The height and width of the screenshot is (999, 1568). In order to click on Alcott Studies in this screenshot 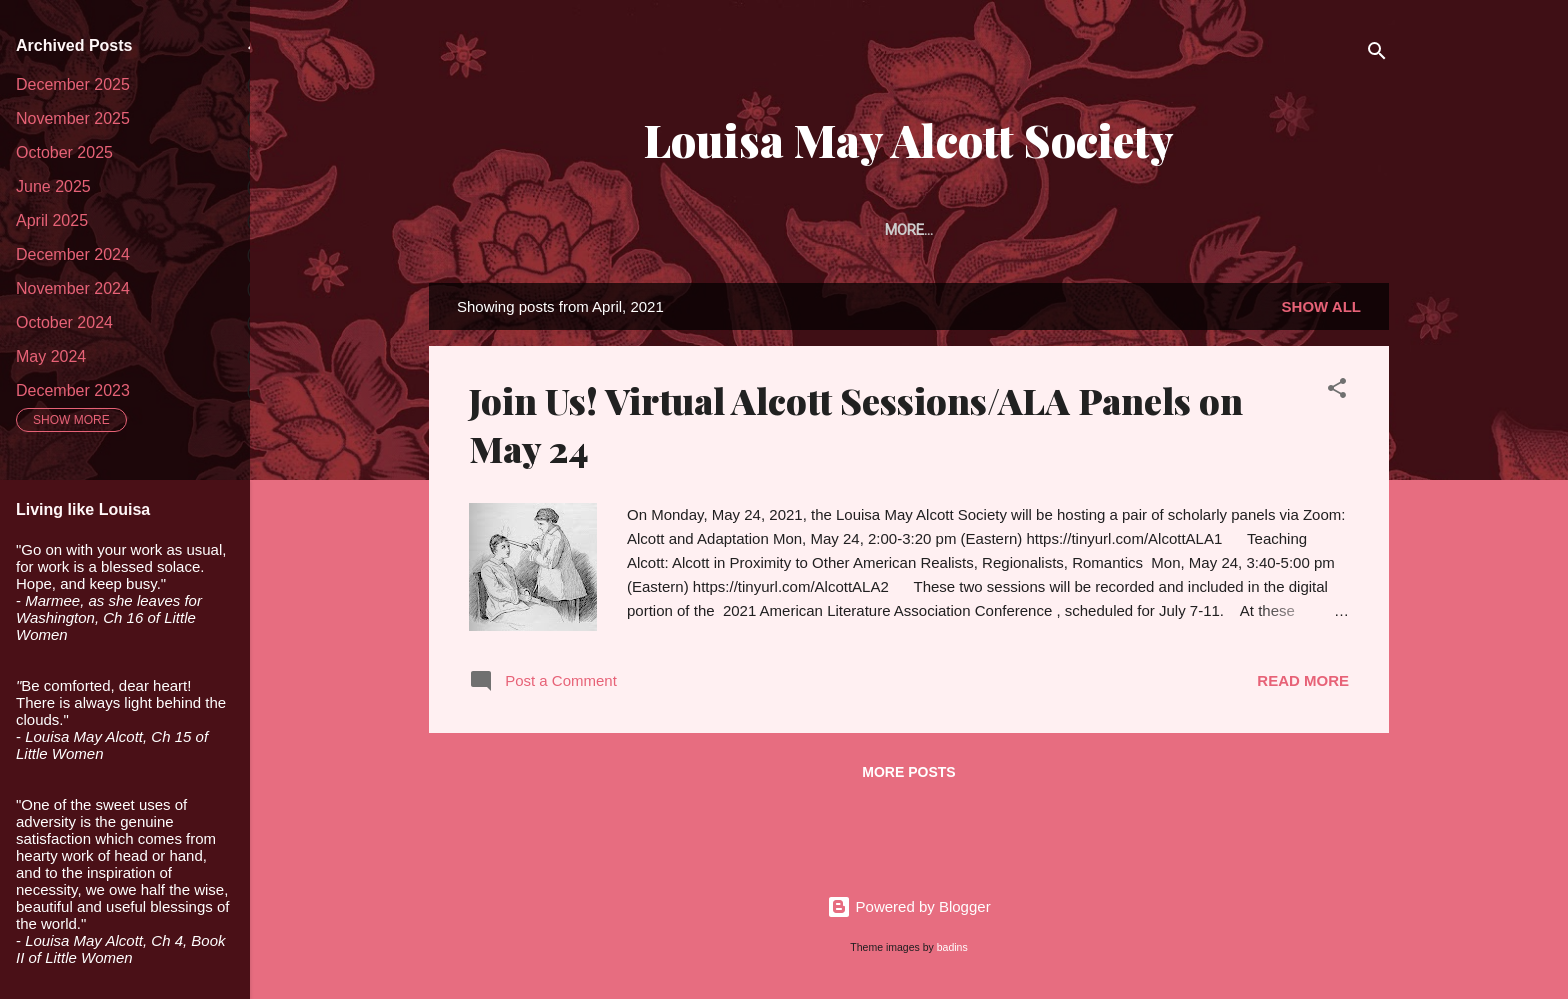, I will do `click(1170, 230)`.